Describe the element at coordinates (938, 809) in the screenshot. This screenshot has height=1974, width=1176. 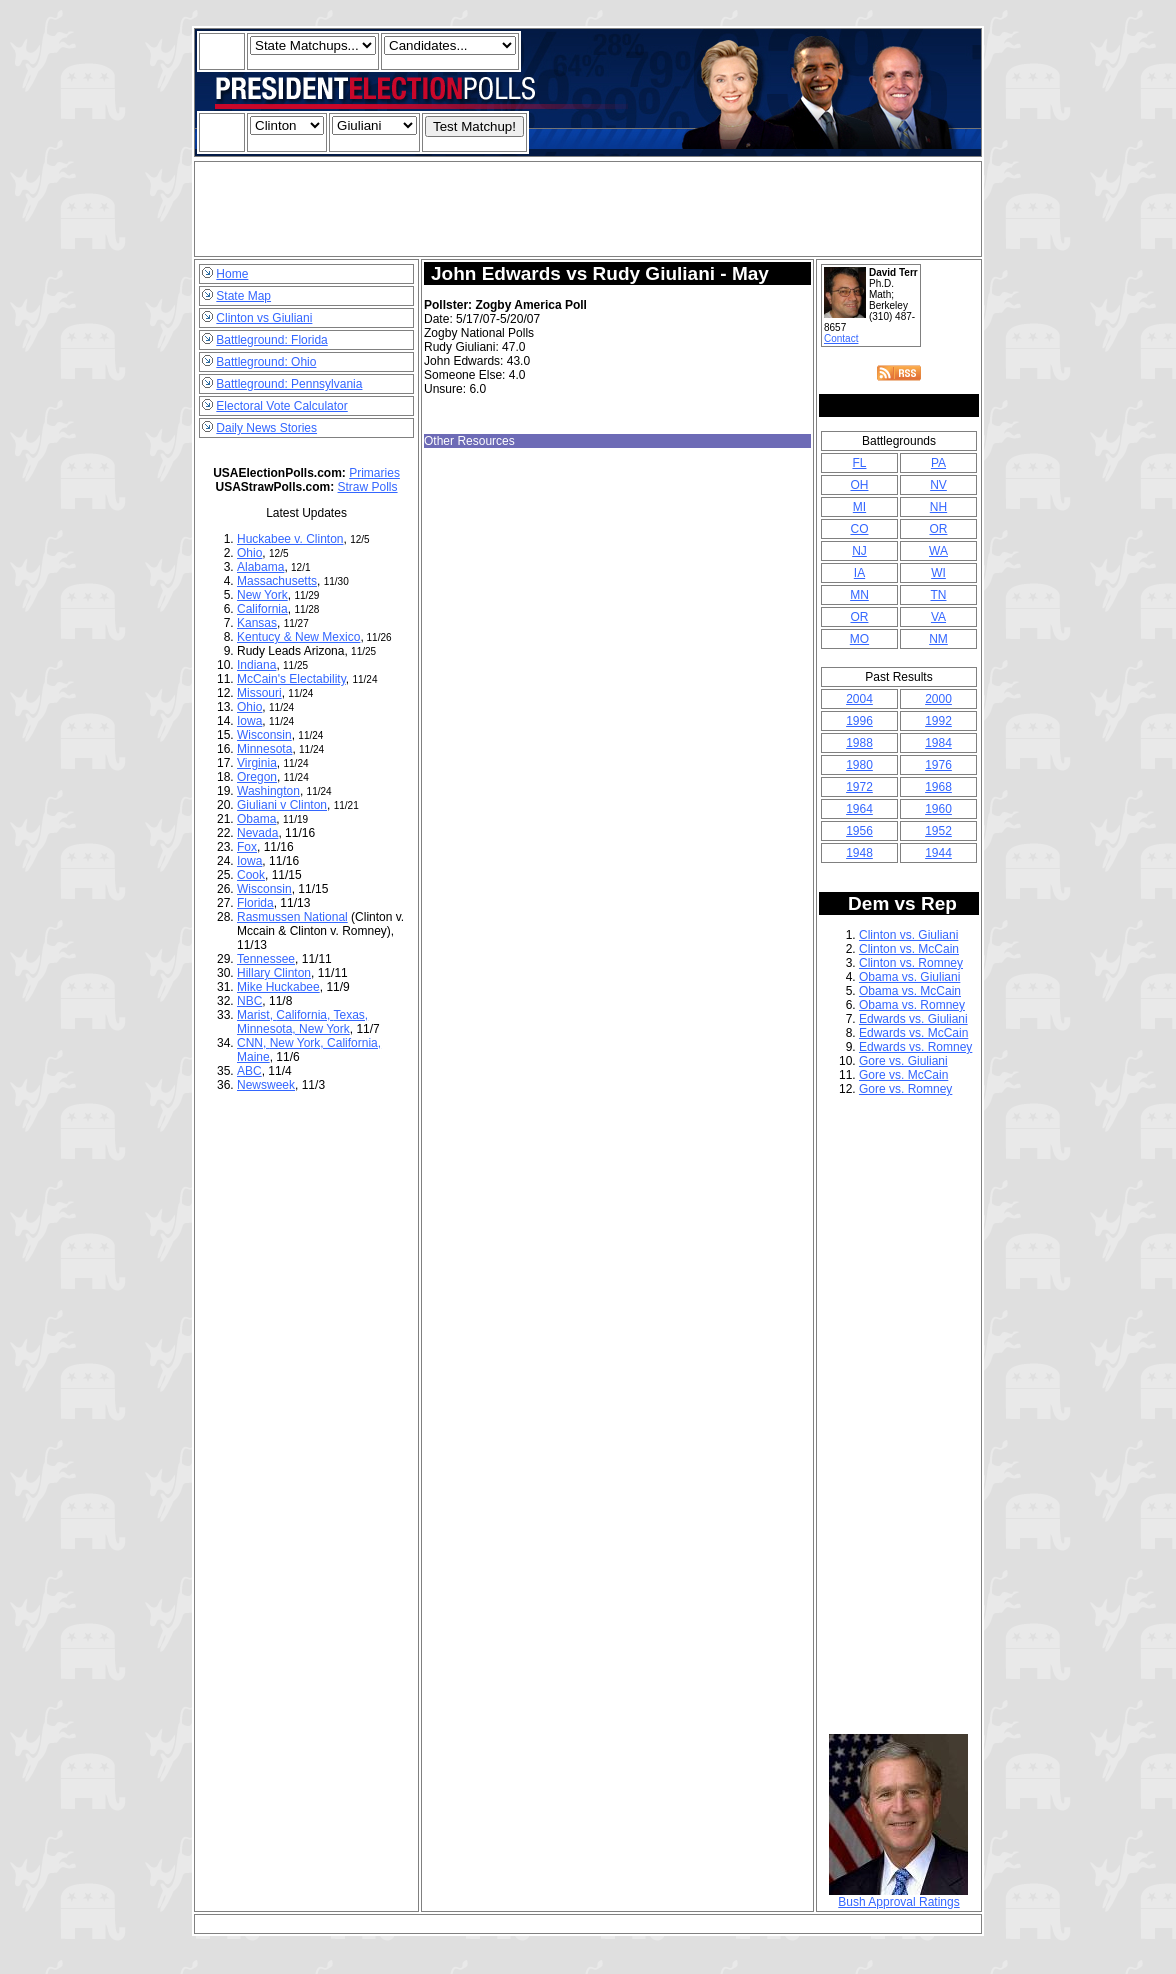
I see `1960` at that location.